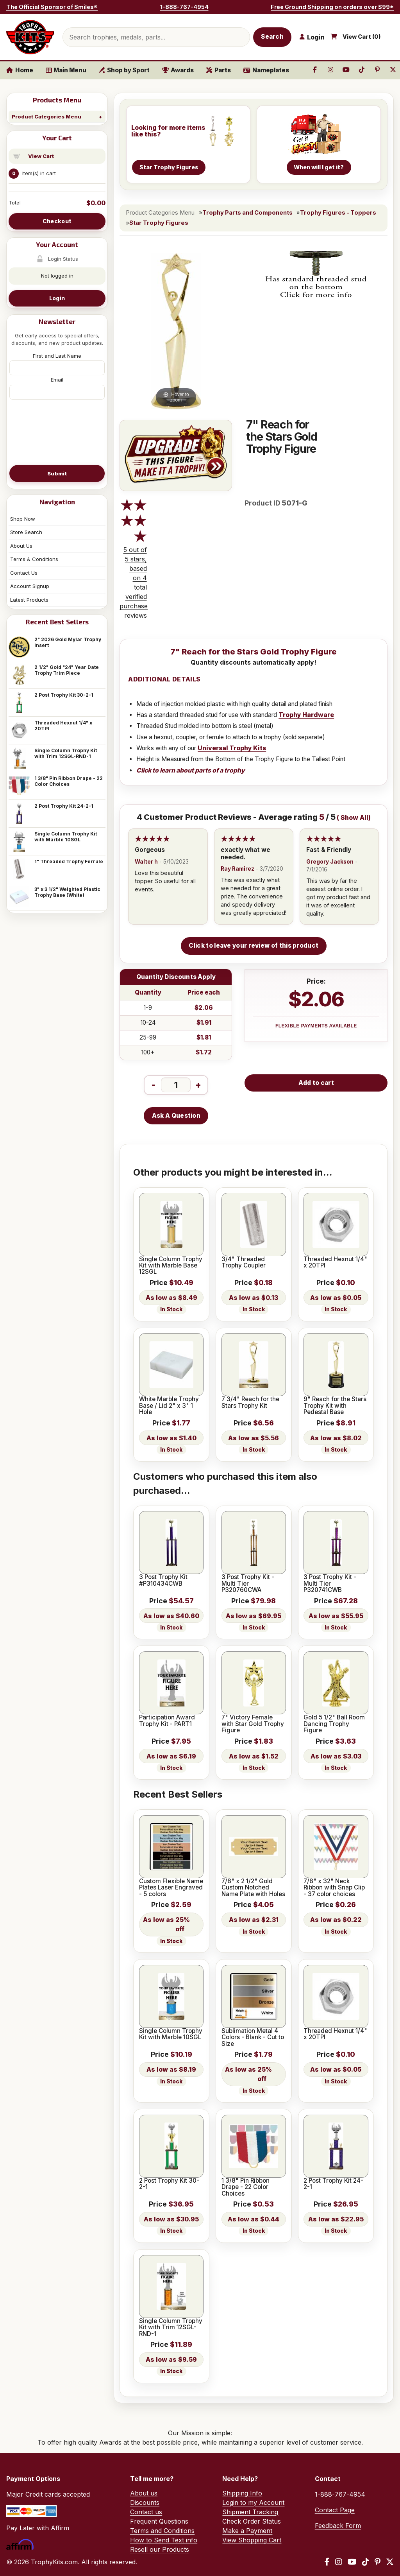 The image size is (400, 2576). Describe the element at coordinates (247, 212) in the screenshot. I see `Trophy Parts and Components` at that location.